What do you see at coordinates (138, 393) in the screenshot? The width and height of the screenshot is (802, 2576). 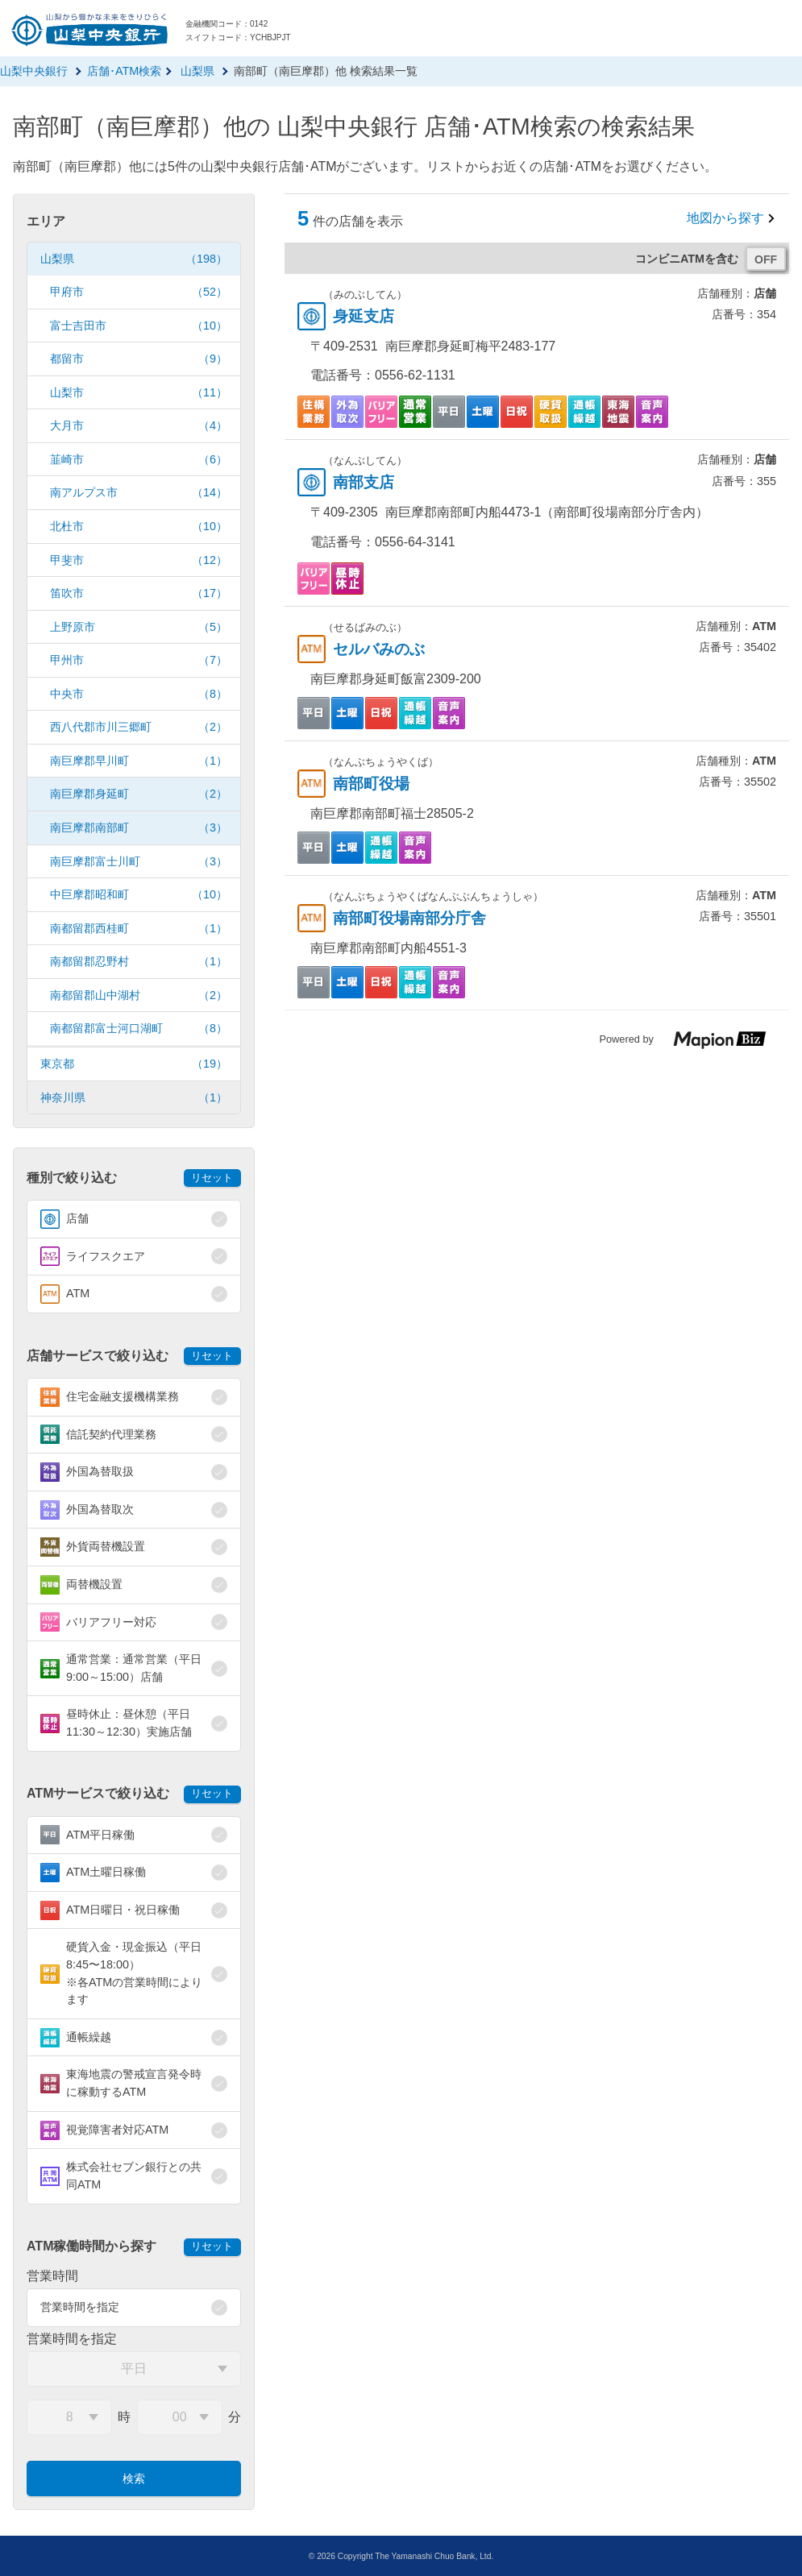 I see `山梨市` at bounding box center [138, 393].